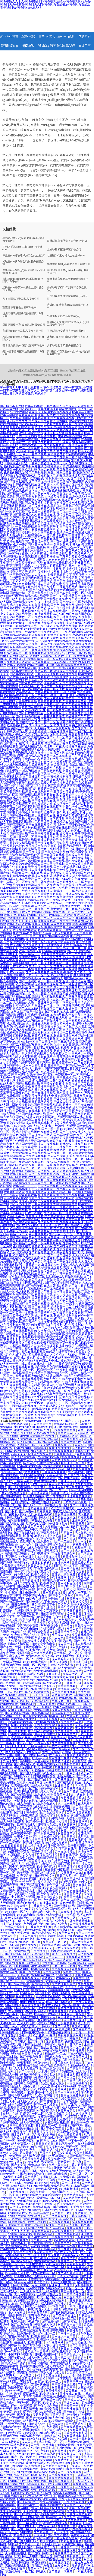  Describe the element at coordinates (79, 2306) in the screenshot. I see `日本成人免费在线` at that location.